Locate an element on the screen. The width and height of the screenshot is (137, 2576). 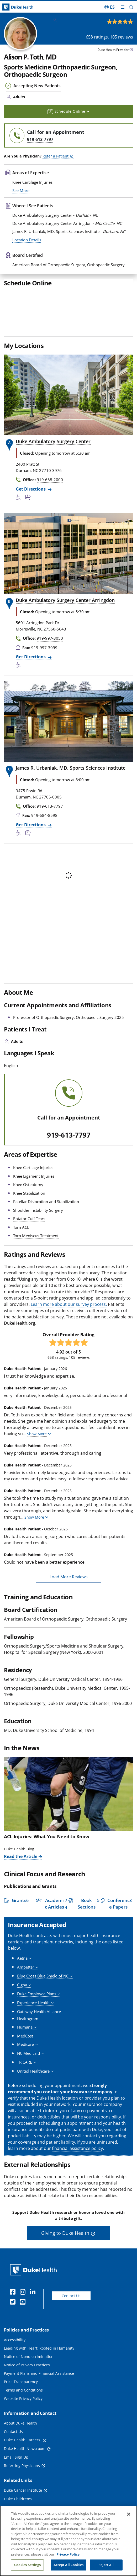
ratings, reviews [658 ratings, 105 reviews] is located at coordinates (109, 37).